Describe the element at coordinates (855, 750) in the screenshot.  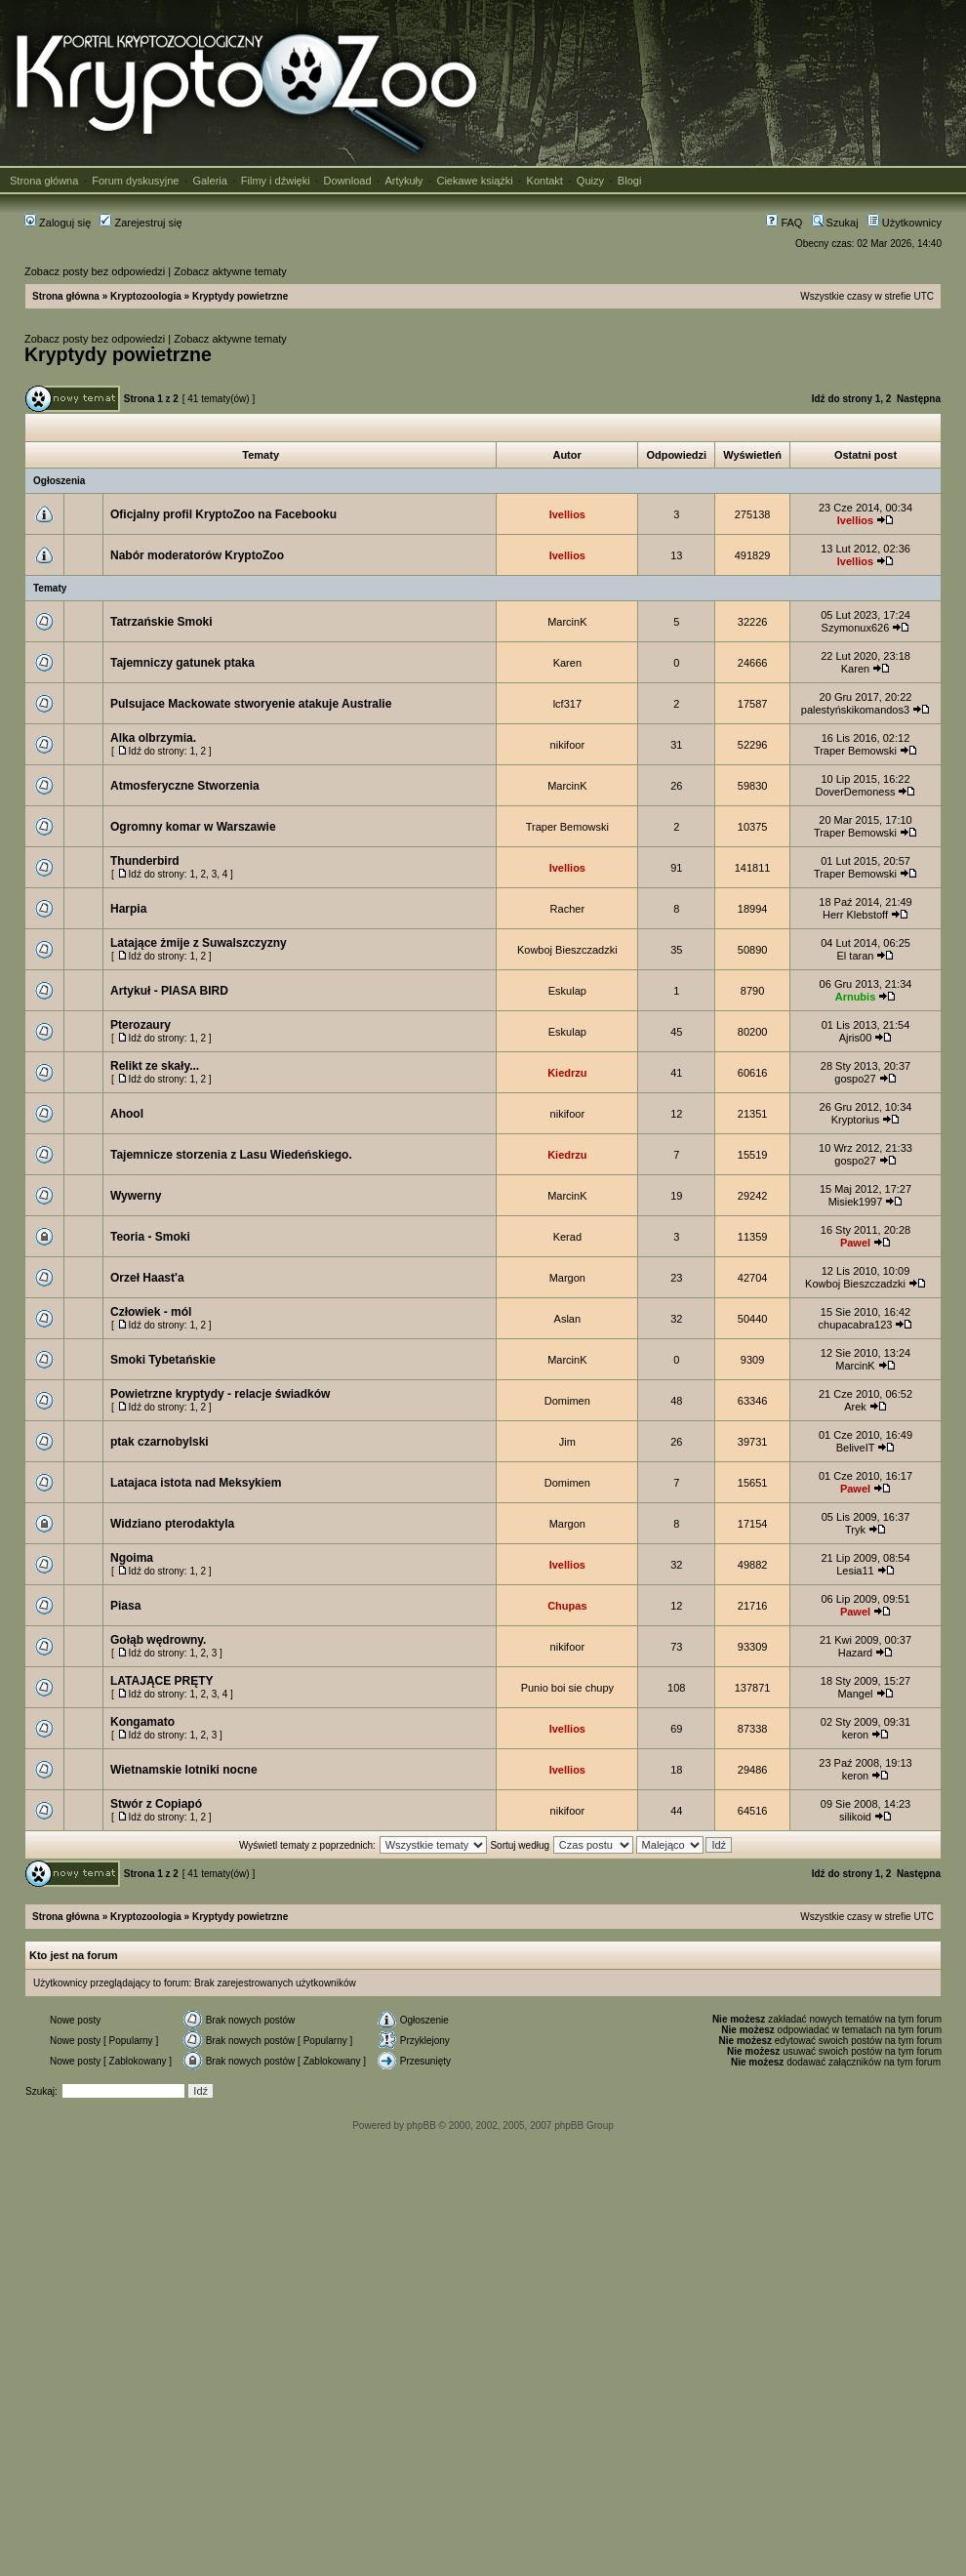
I see `Traper Bemowski` at that location.